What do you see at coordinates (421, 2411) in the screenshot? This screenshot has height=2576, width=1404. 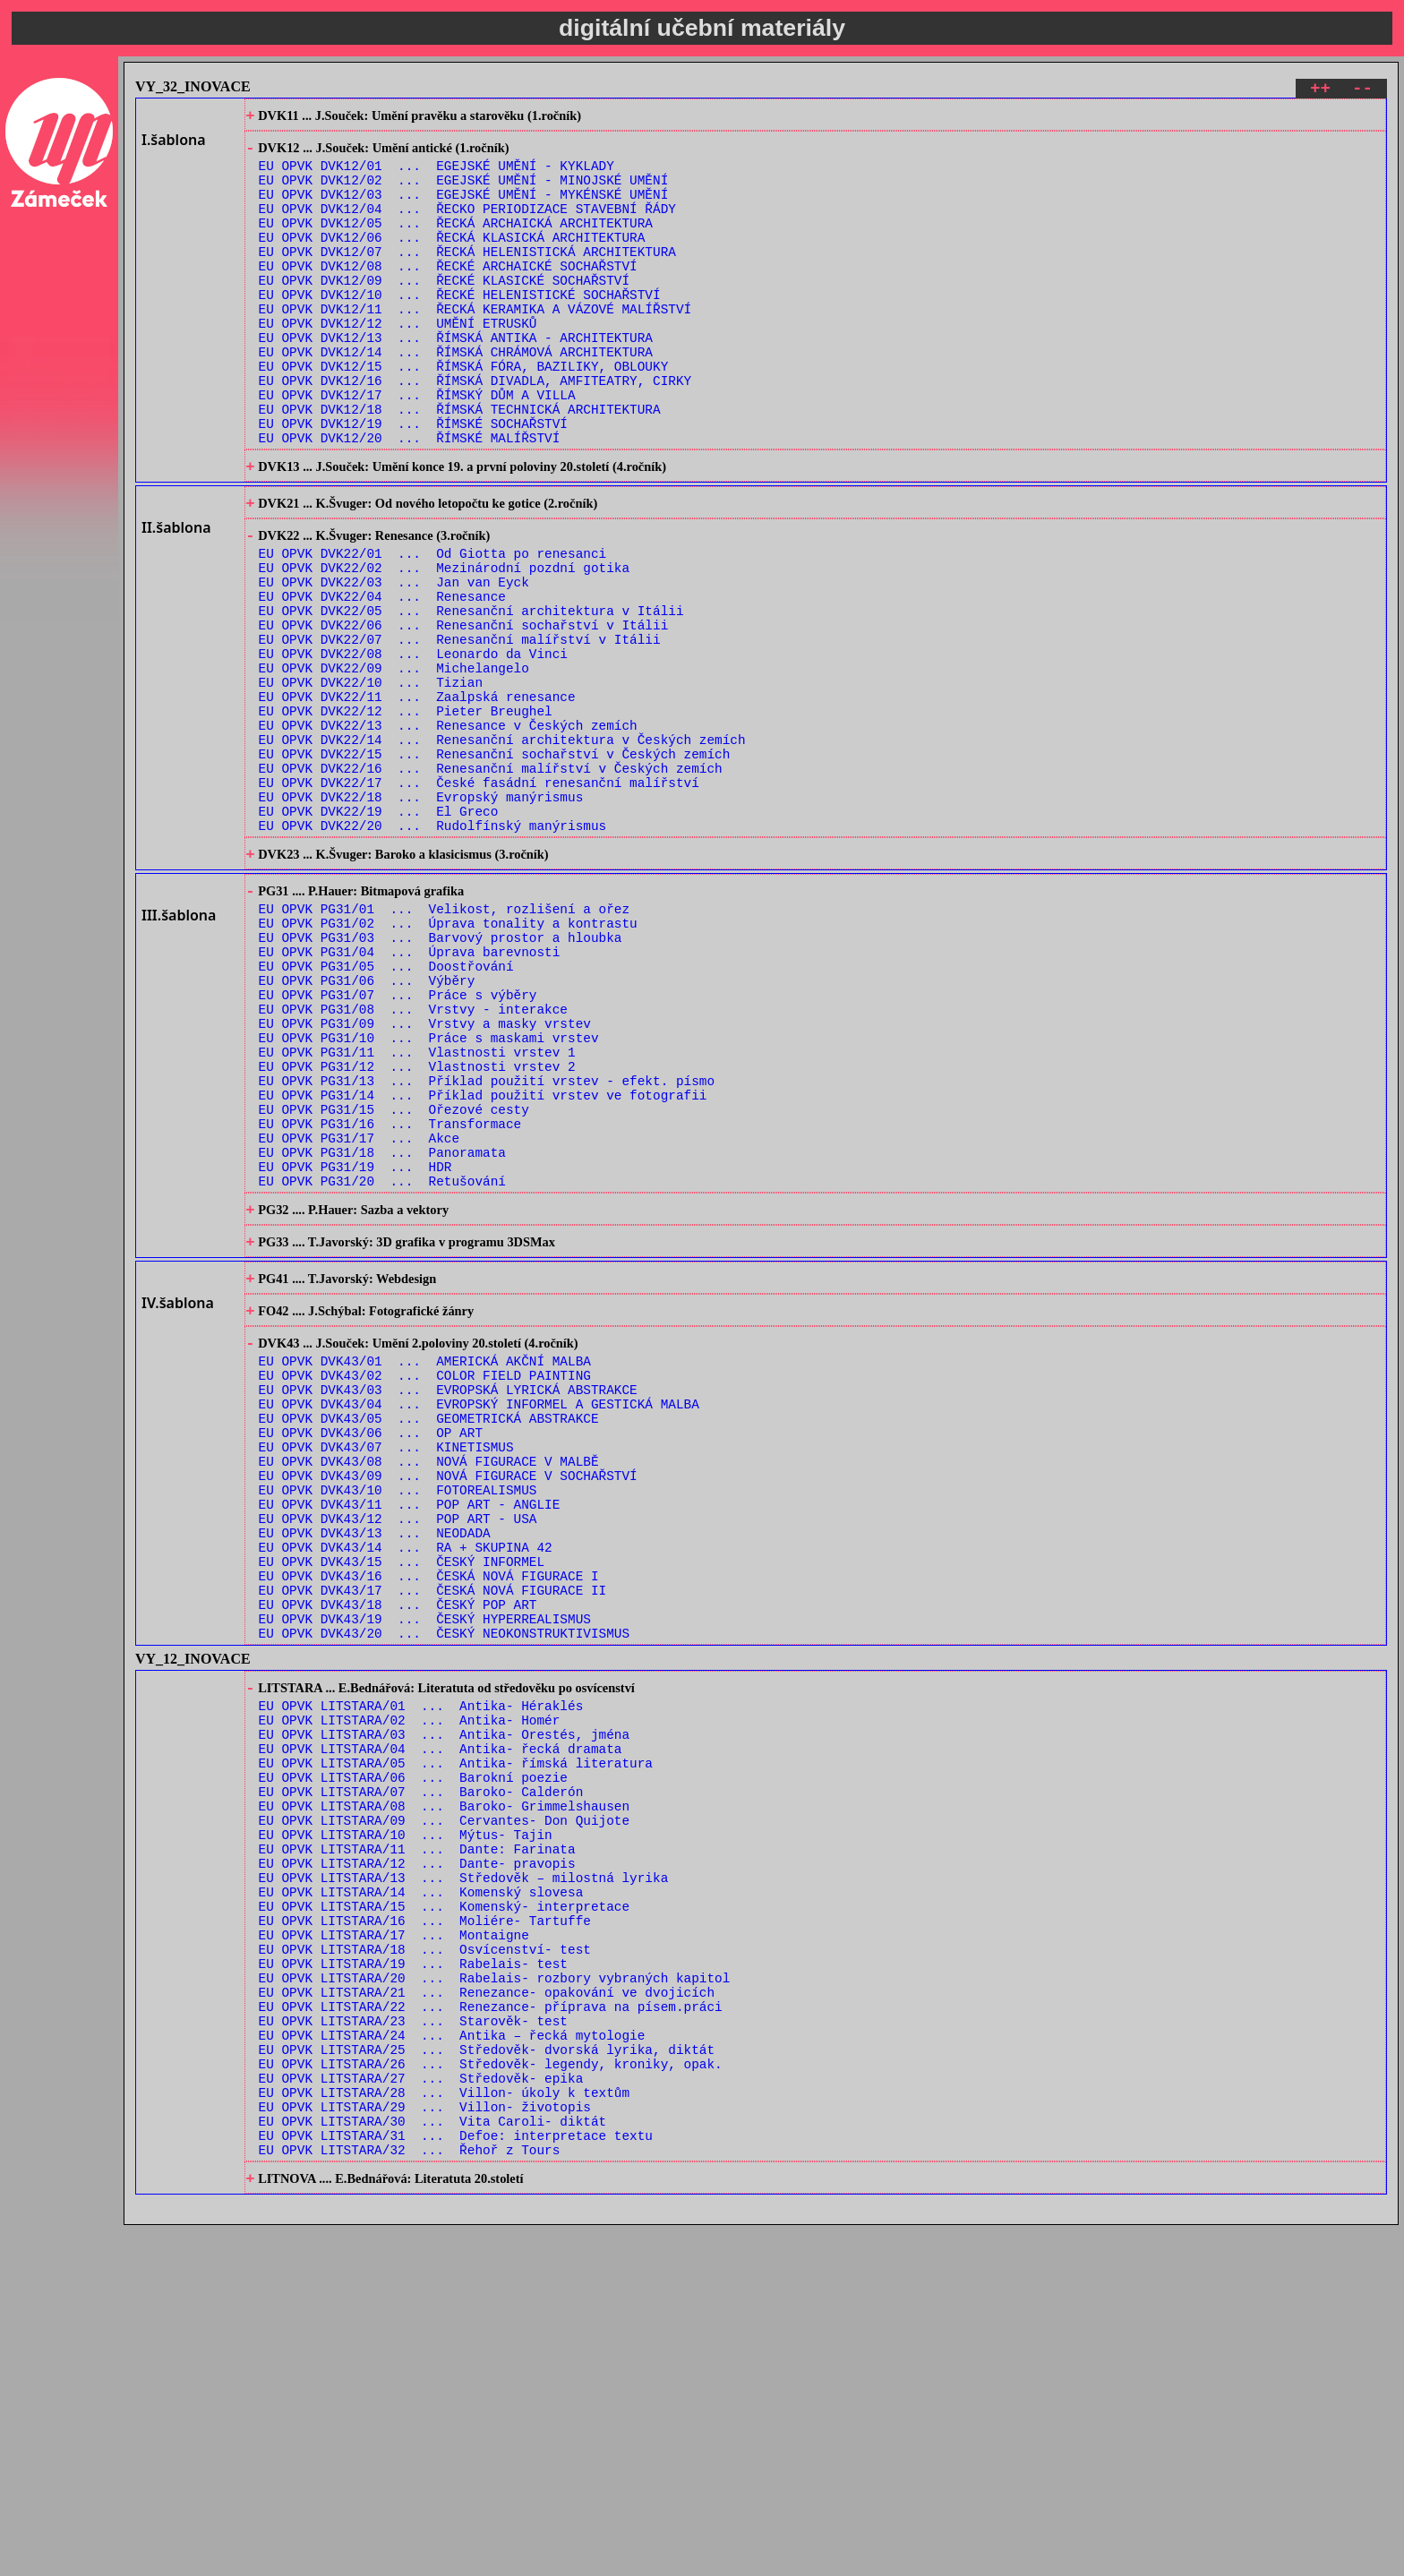 I see `EU OPVK LITSTARA/27 ... Středověk- epika` at bounding box center [421, 2411].